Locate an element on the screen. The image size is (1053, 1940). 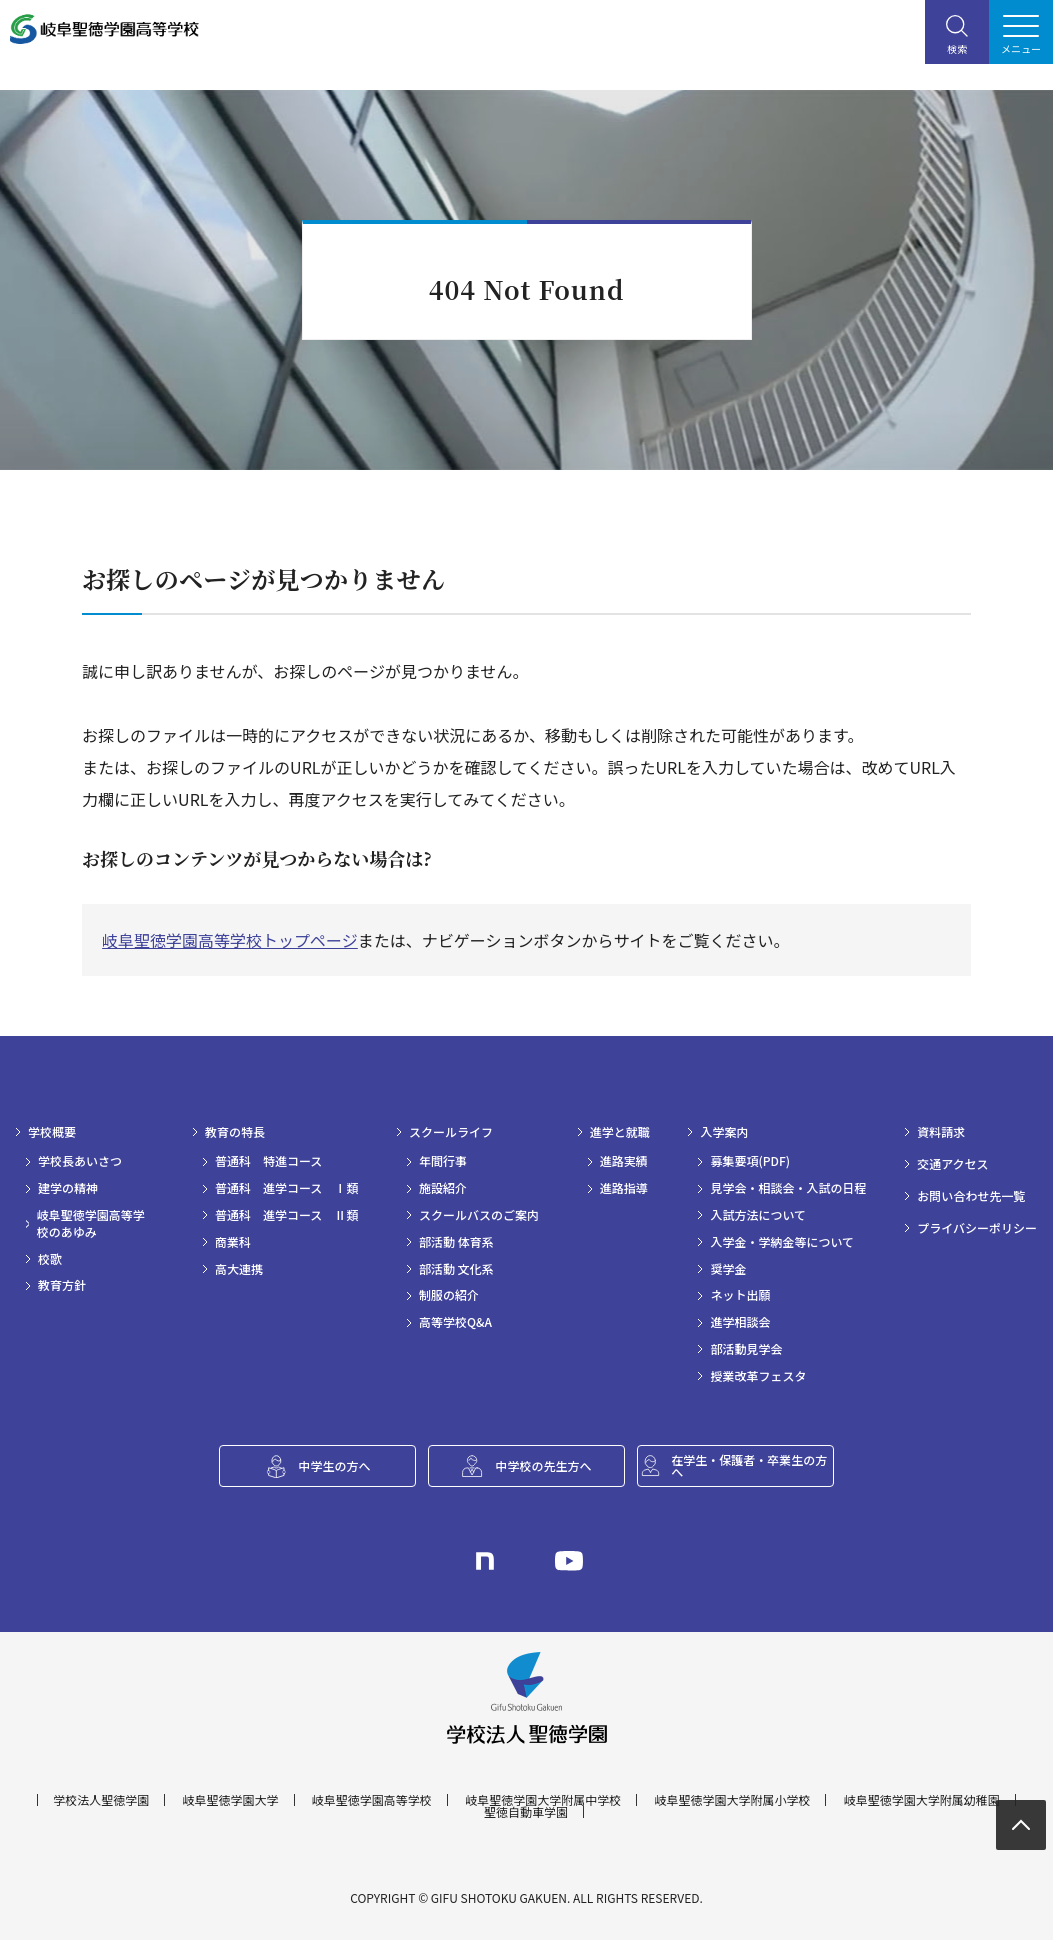
岐阜聖徳学園高等学校 is located at coordinates (372, 1800).